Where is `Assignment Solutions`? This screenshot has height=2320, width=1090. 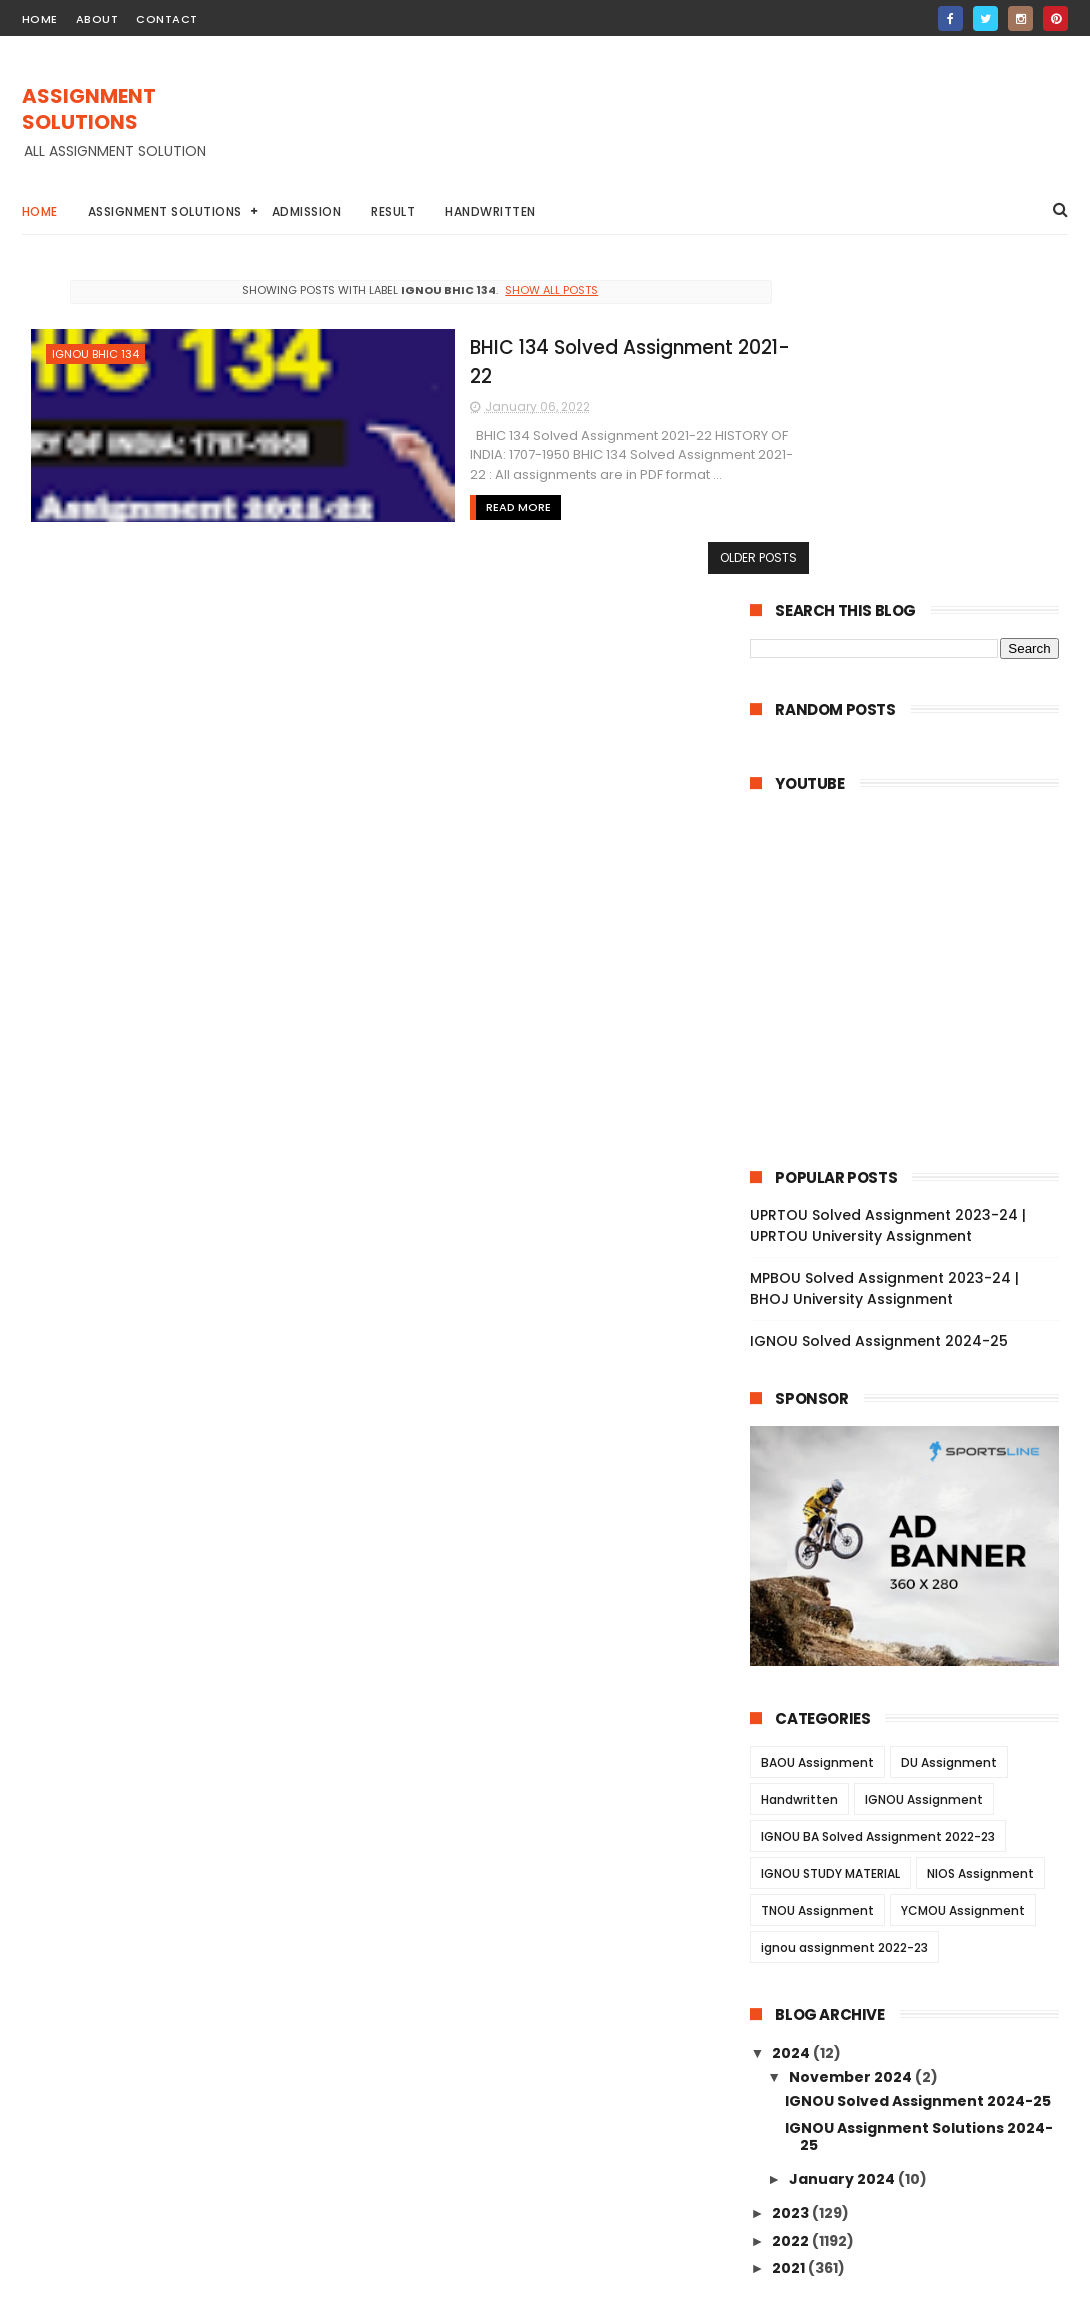 Assignment Solutions is located at coordinates (165, 211).